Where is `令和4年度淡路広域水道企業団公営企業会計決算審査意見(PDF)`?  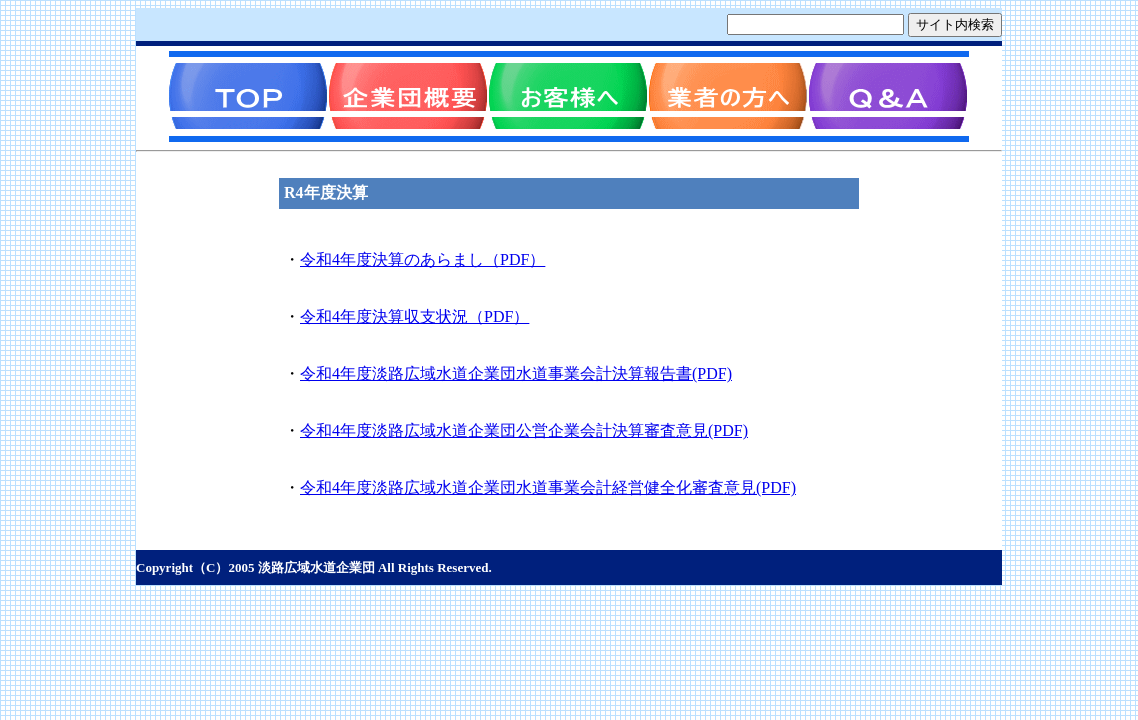
令和4年度淡路広域水道企業団公営企業会計決算審査意見(PDF) is located at coordinates (524, 430).